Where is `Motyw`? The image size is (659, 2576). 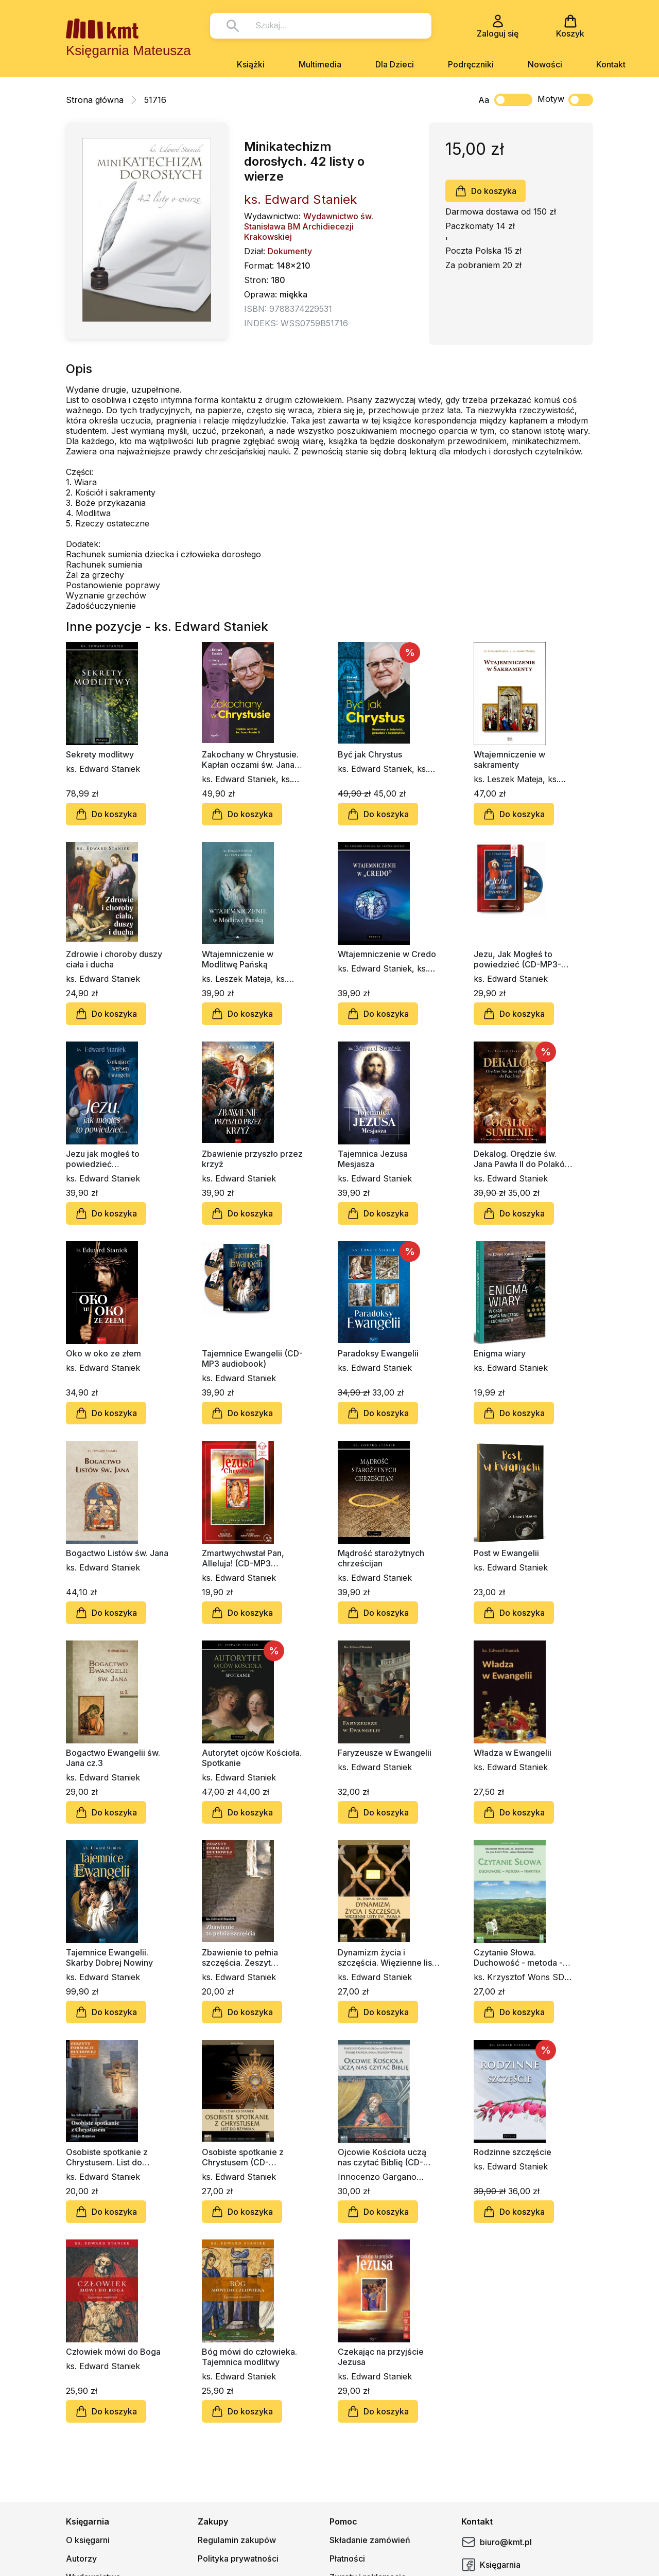 Motyw is located at coordinates (565, 100).